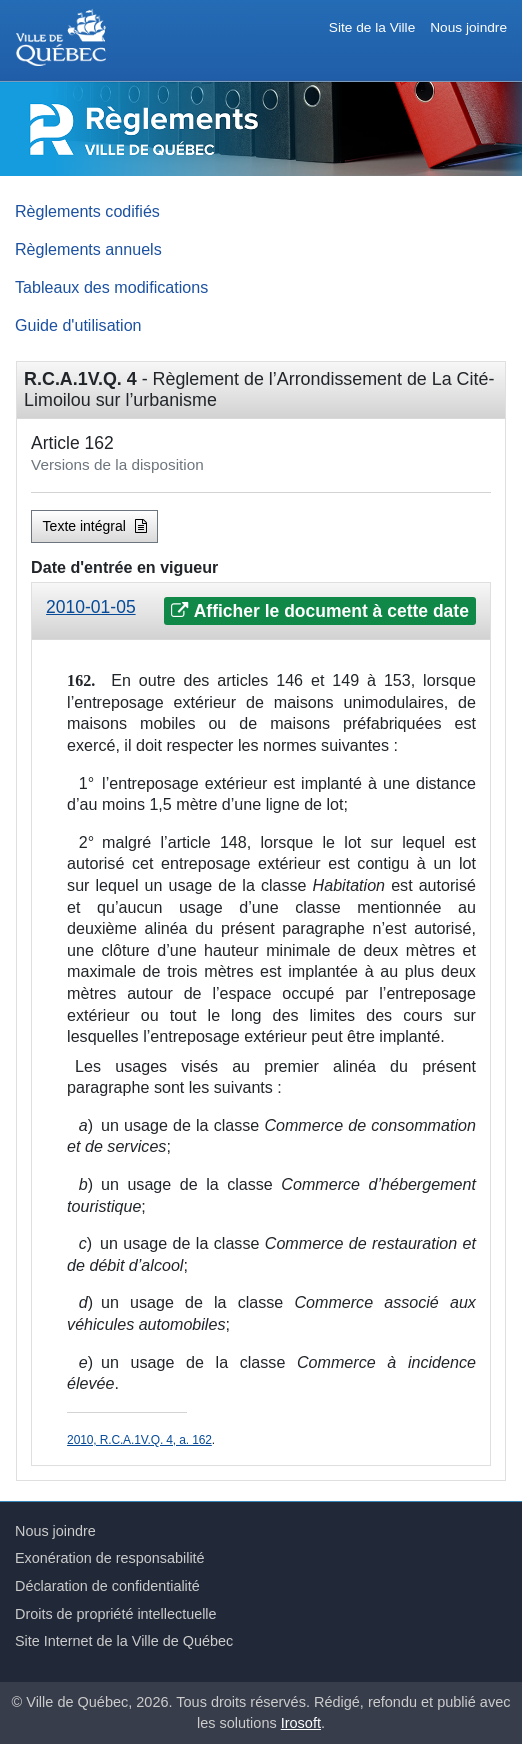  I want to click on Droits de propriété intellectuelle, so click(116, 1614).